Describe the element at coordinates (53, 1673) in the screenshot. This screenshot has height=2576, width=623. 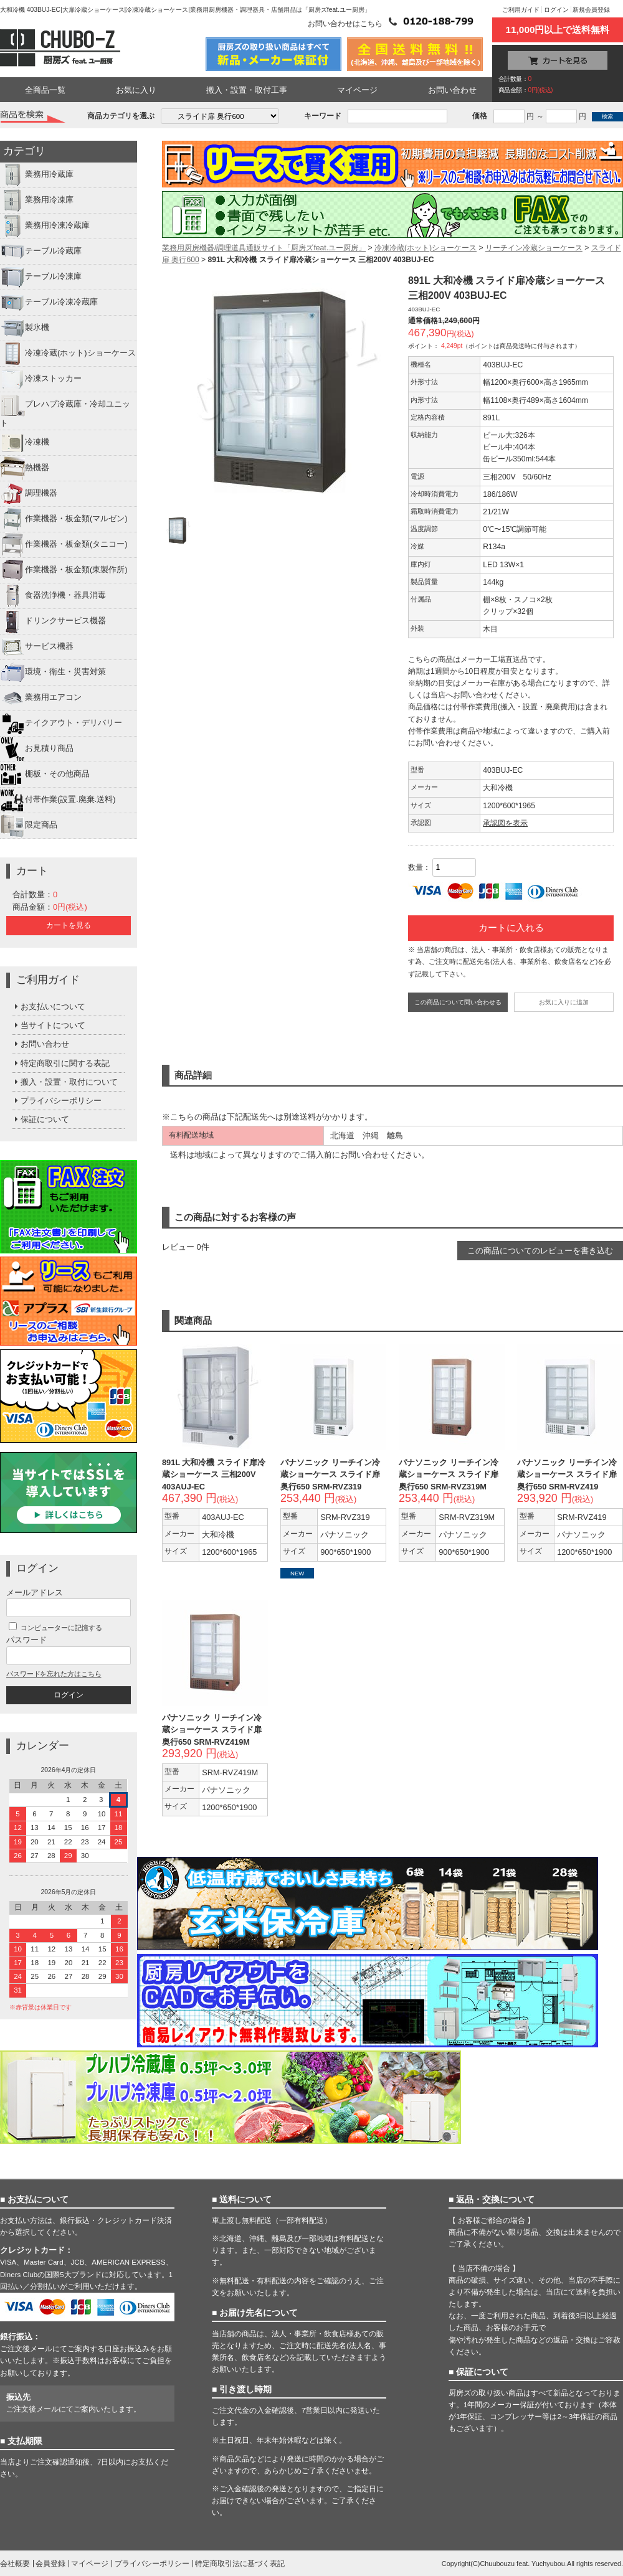
I see `パスワードを忘れた方はこちら` at that location.